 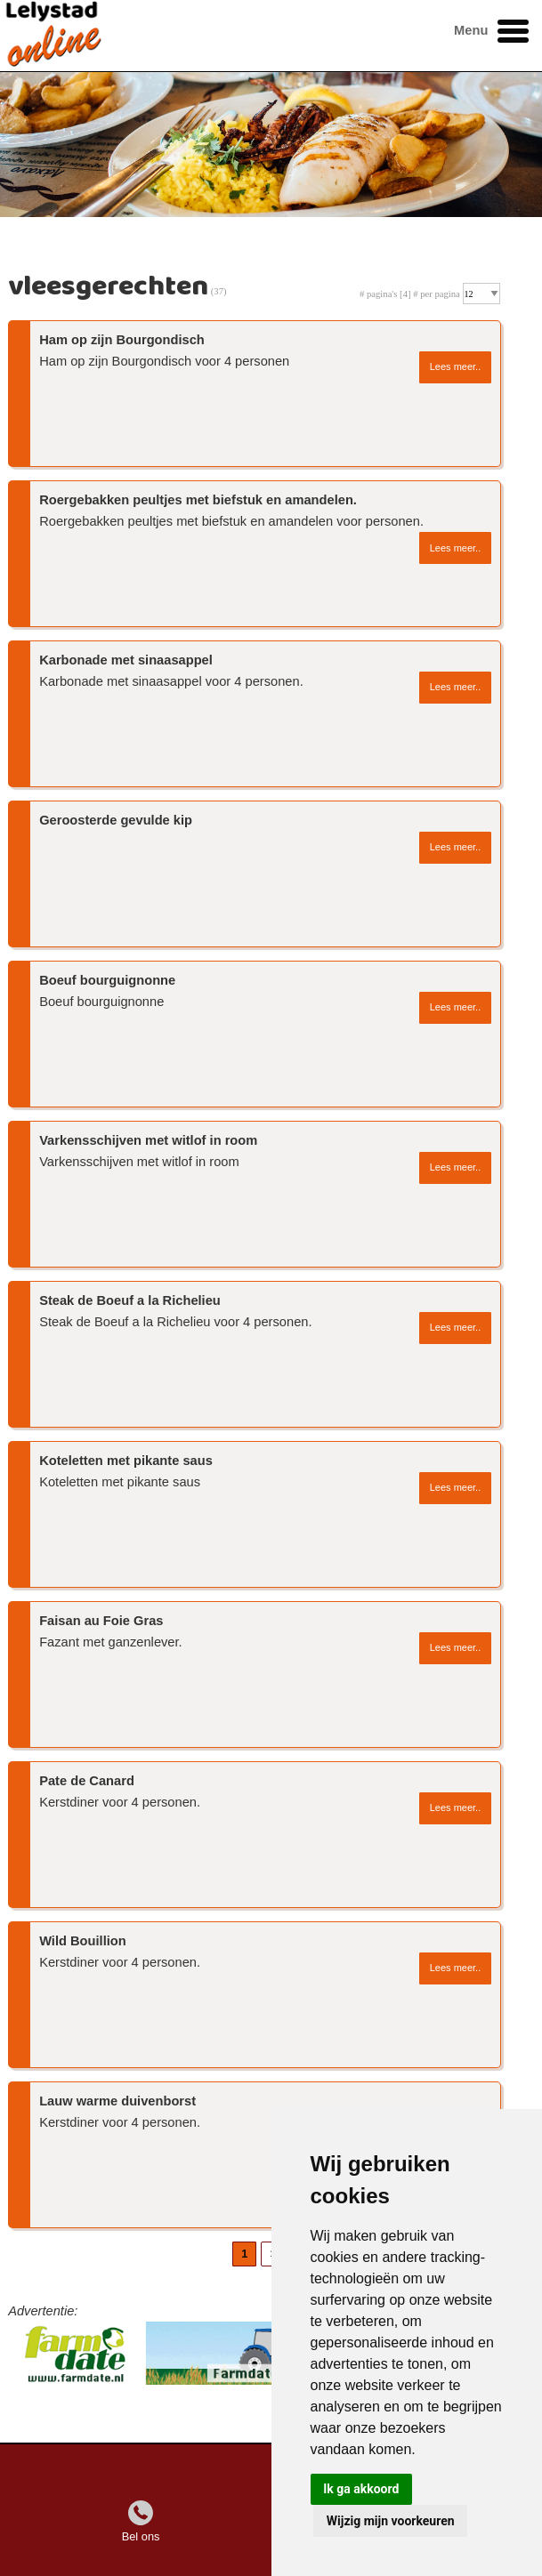 What do you see at coordinates (455, 366) in the screenshot?
I see `Lees meer..` at bounding box center [455, 366].